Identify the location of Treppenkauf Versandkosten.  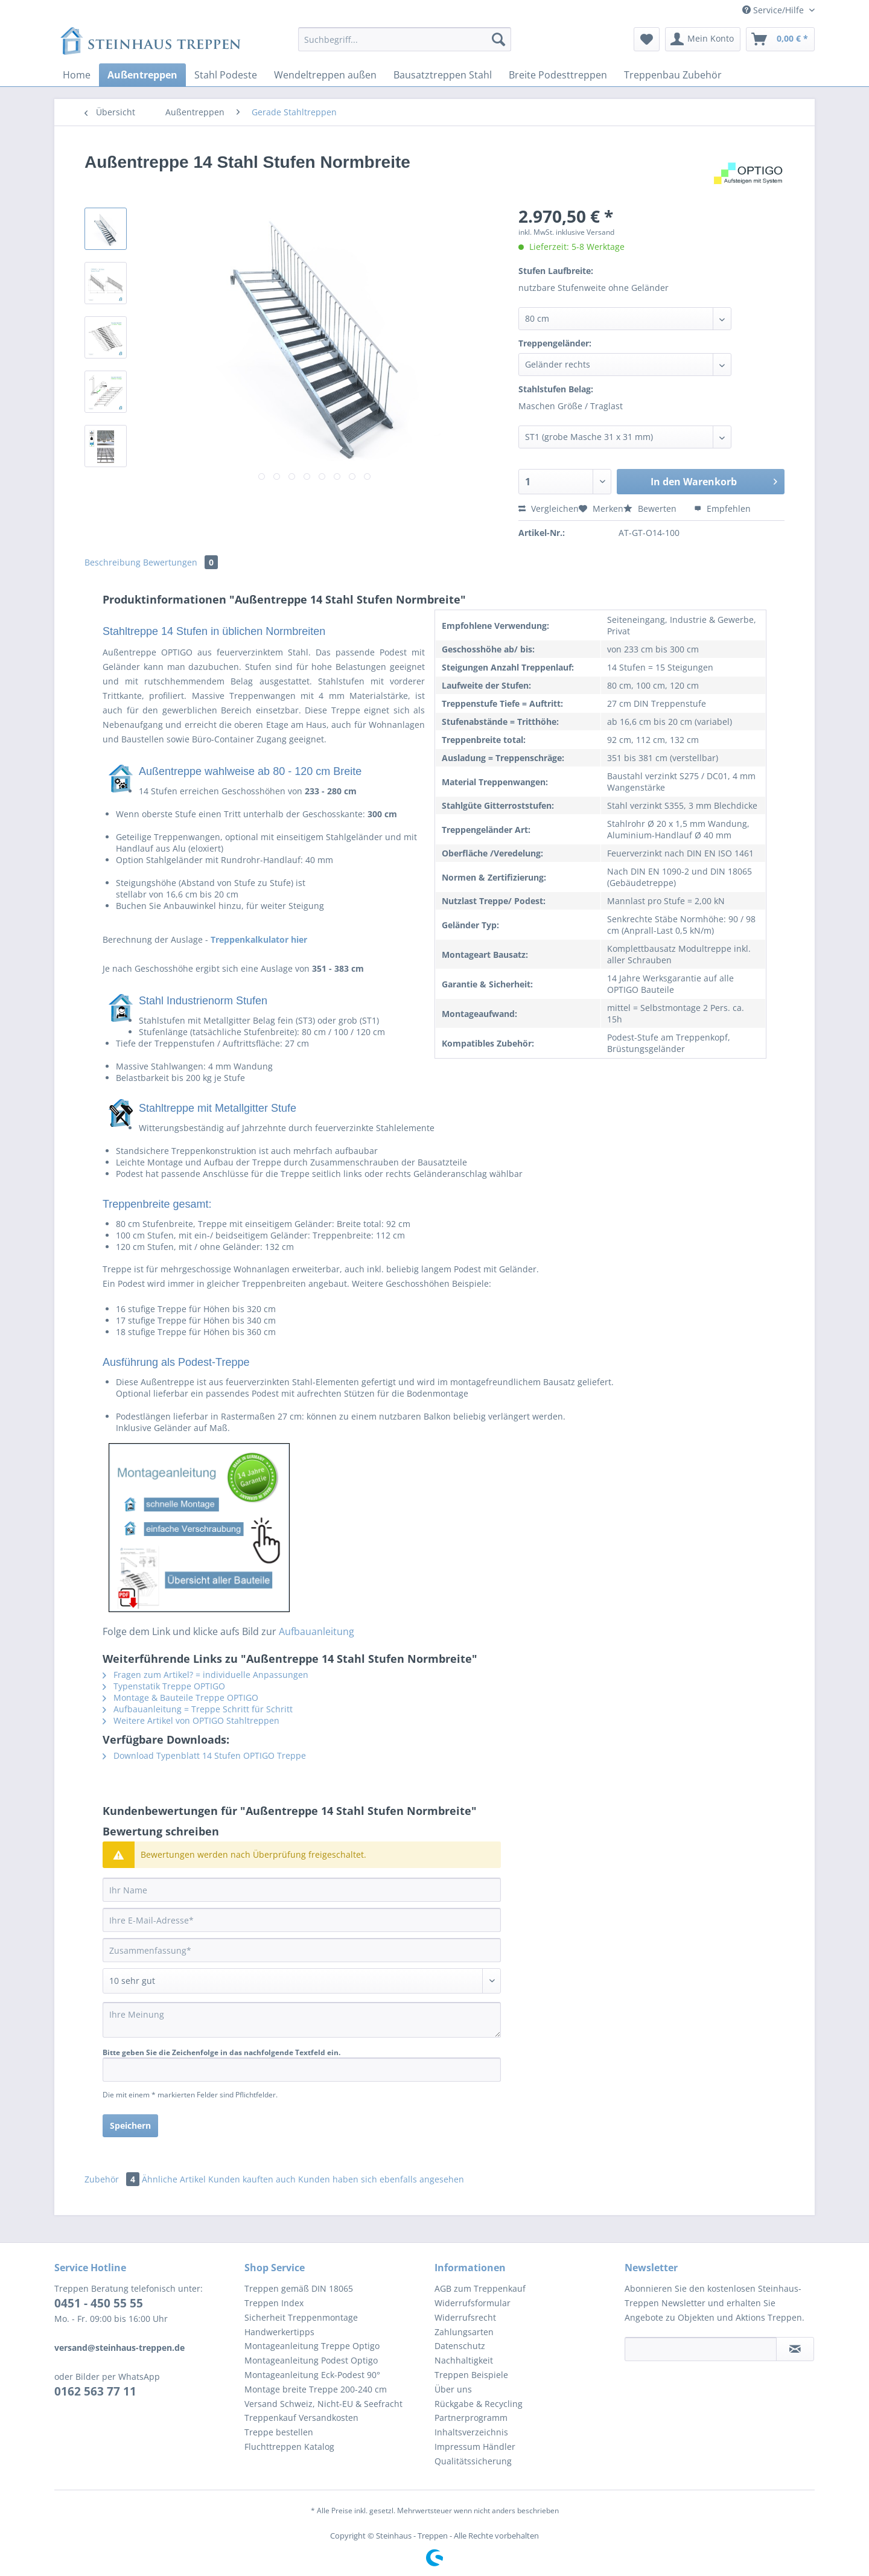
(301, 2417).